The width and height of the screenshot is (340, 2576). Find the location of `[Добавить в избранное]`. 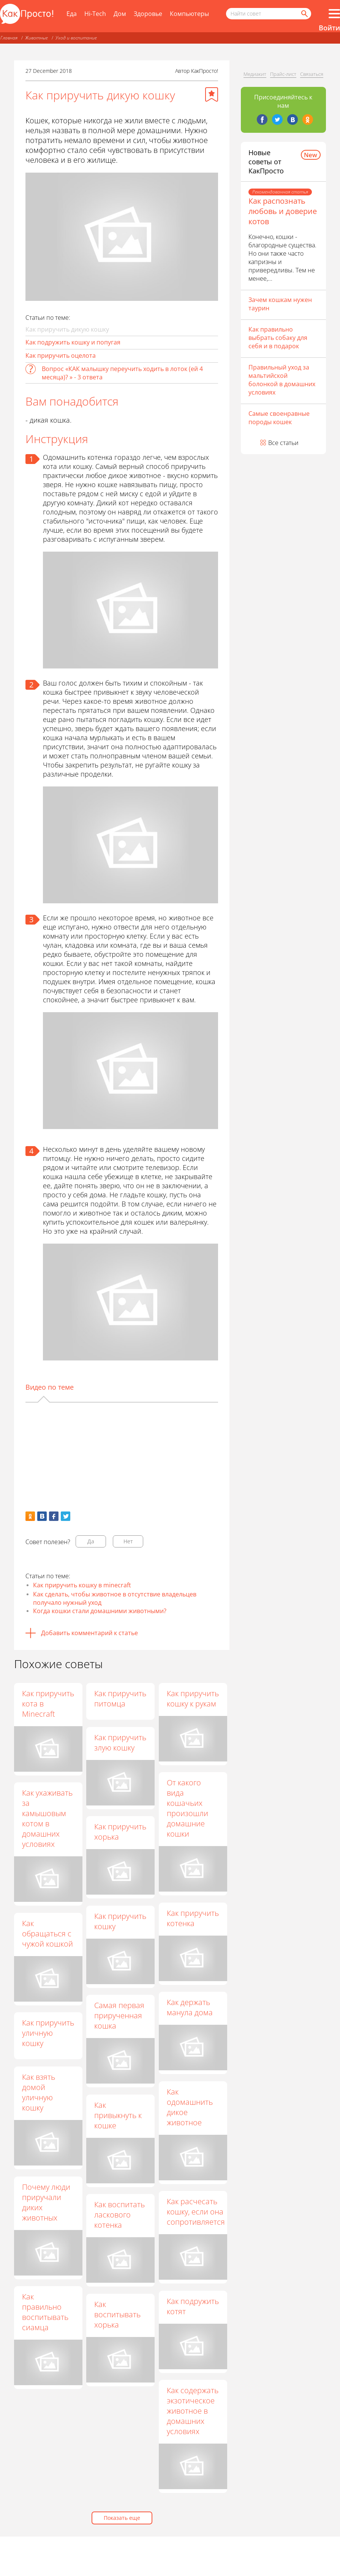

[Добавить в избранное] is located at coordinates (211, 94).